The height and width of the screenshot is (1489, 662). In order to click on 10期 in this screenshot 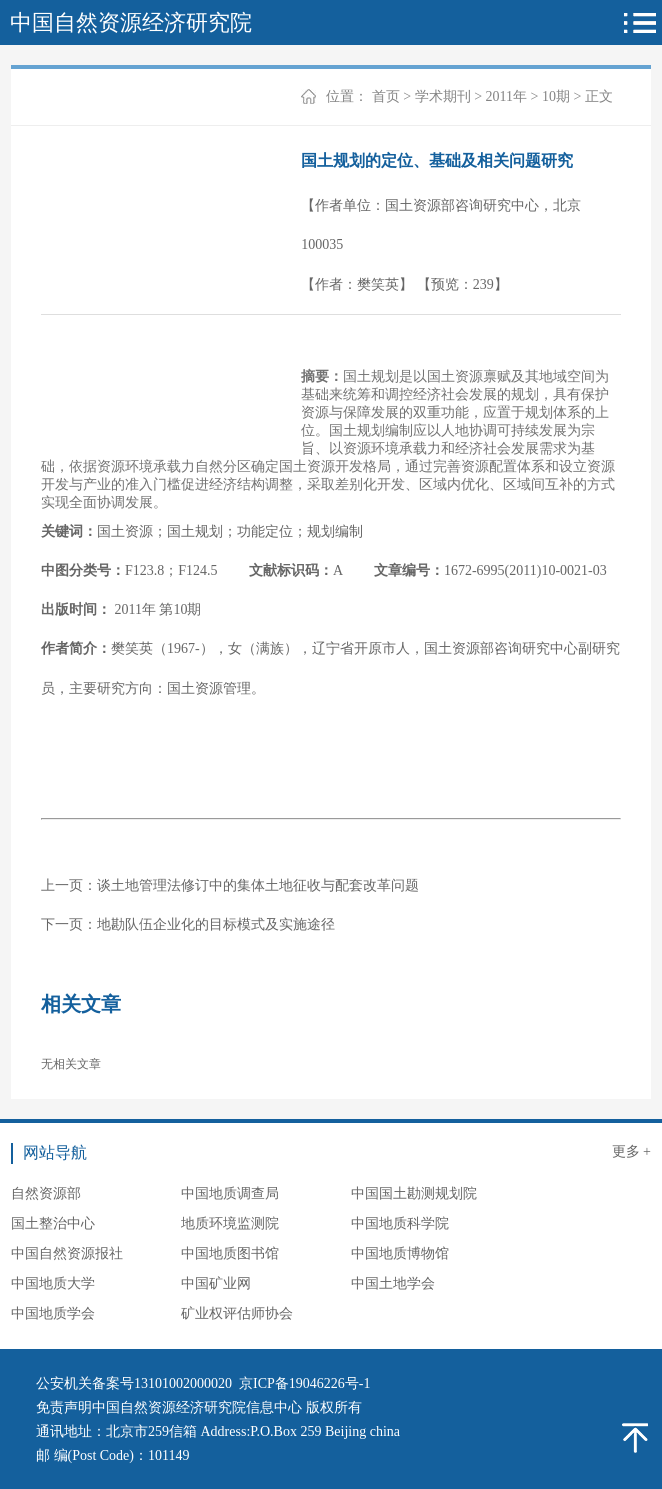, I will do `click(556, 96)`.